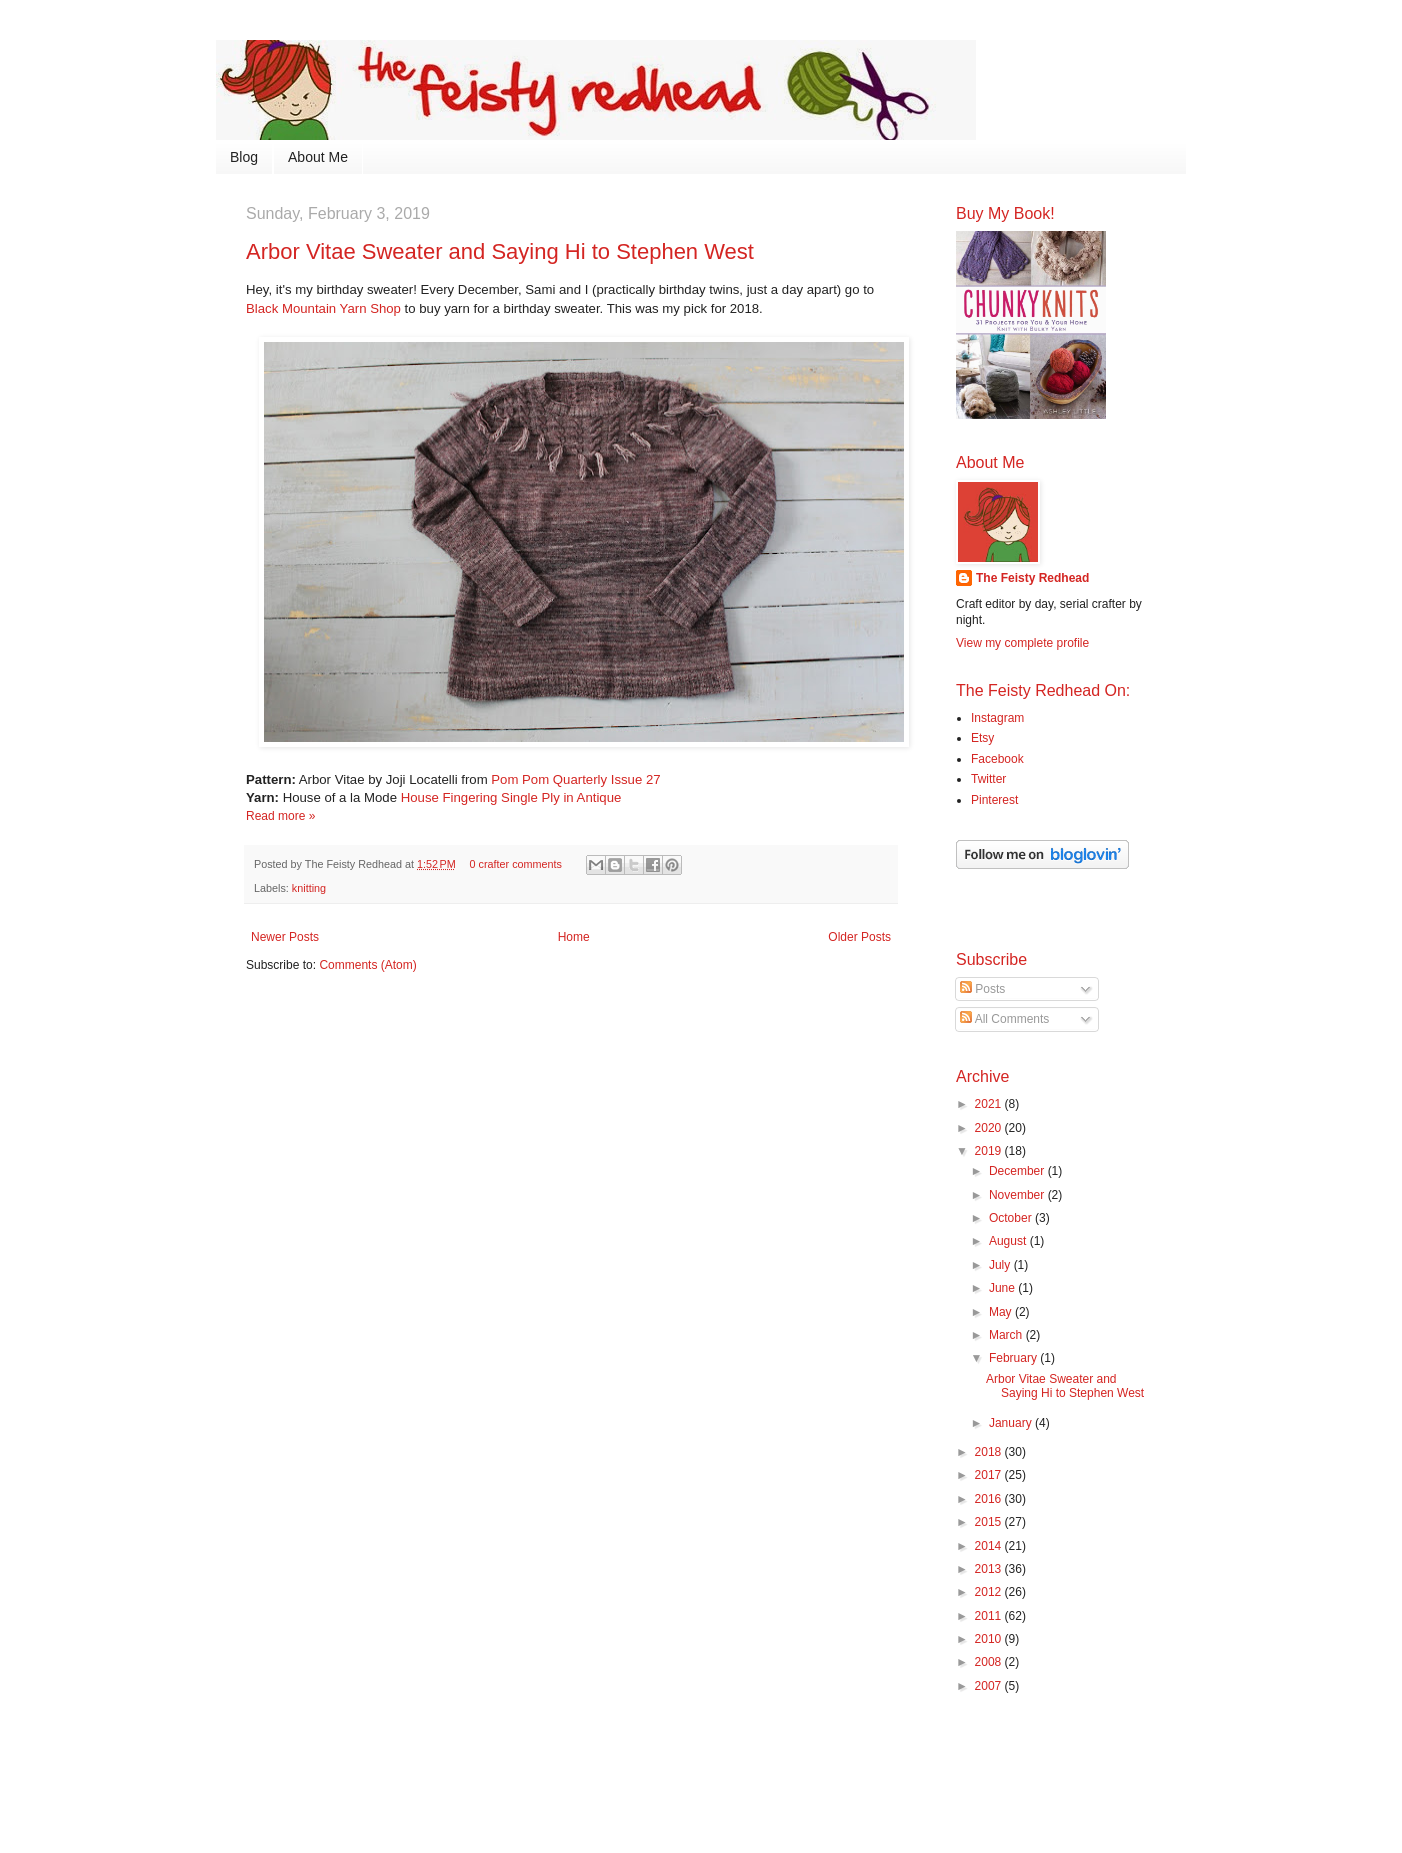  Describe the element at coordinates (990, 1452) in the screenshot. I see `2018` at that location.